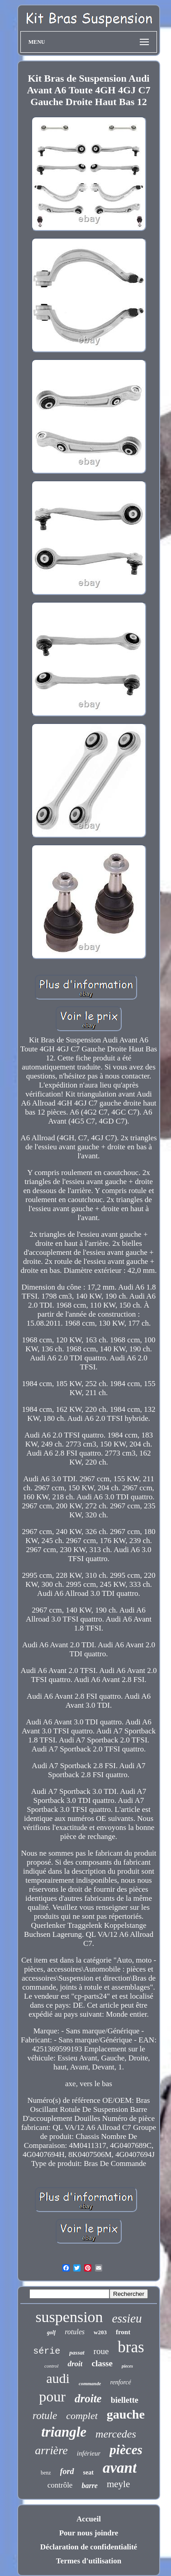 Image resolution: width=171 pixels, height=2576 pixels. Describe the element at coordinates (89, 2533) in the screenshot. I see `Pour nous joindre` at that location.